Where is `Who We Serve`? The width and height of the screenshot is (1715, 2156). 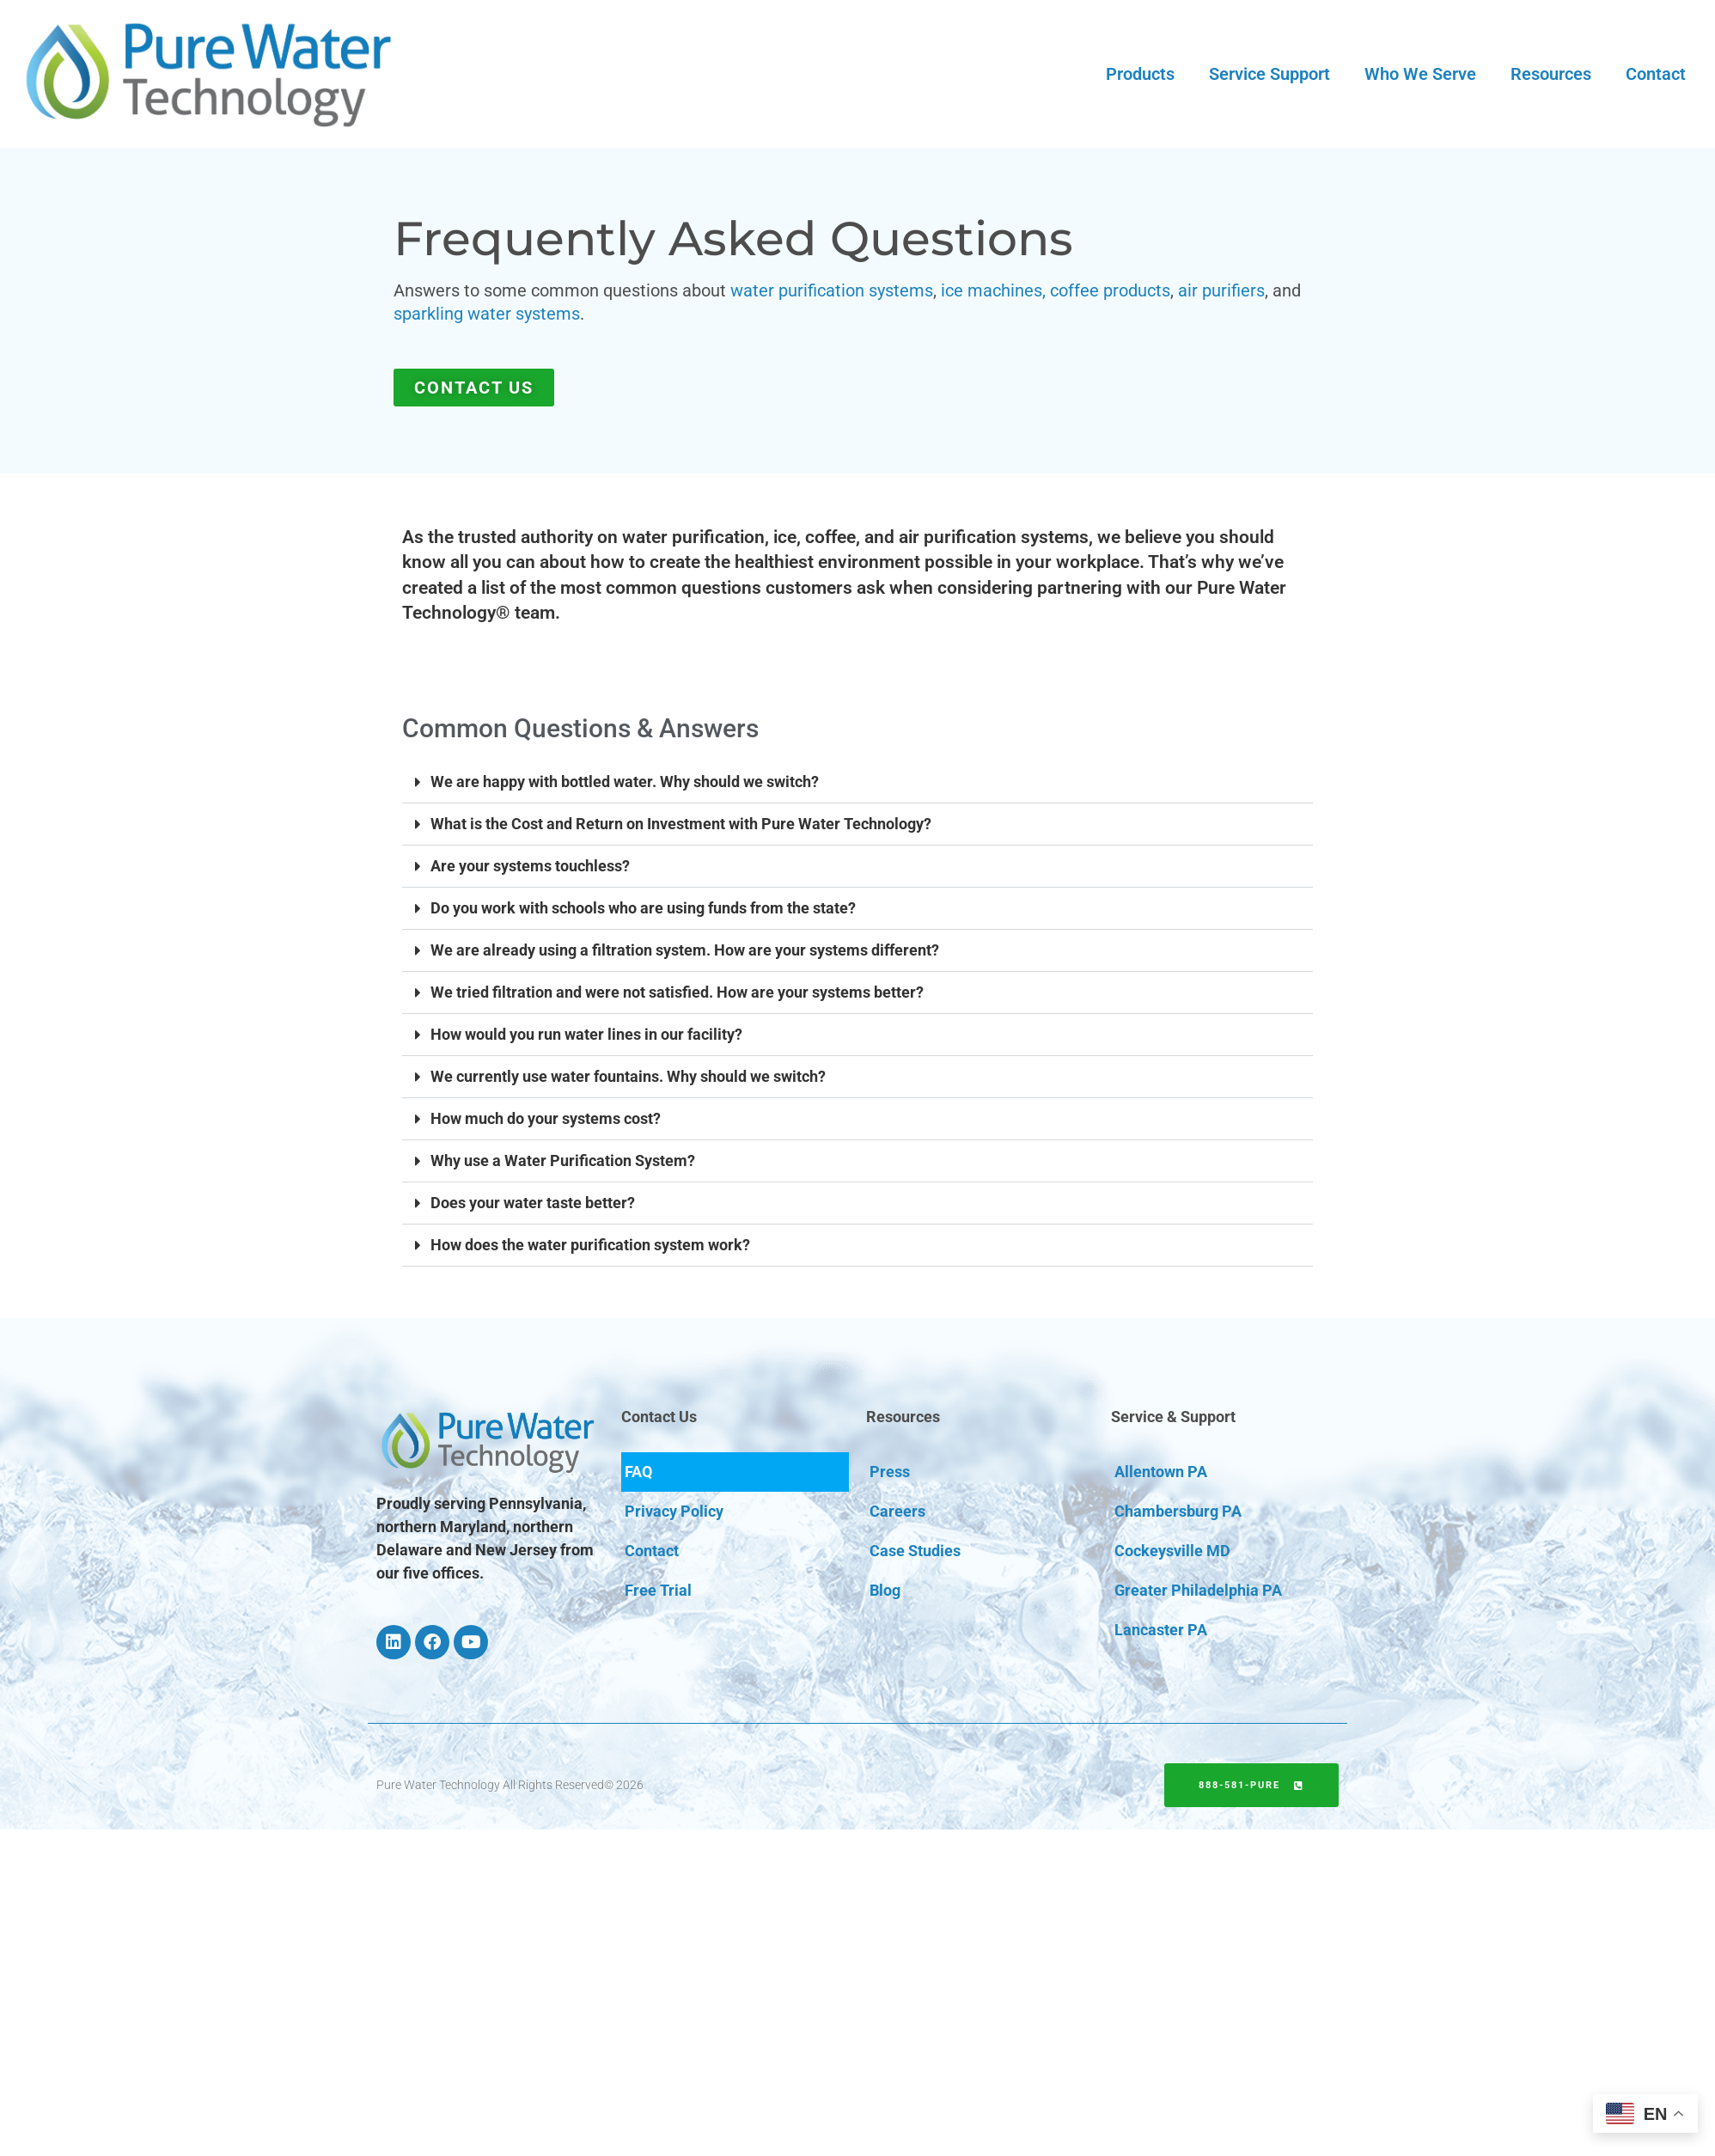 Who We Serve is located at coordinates (1420, 74).